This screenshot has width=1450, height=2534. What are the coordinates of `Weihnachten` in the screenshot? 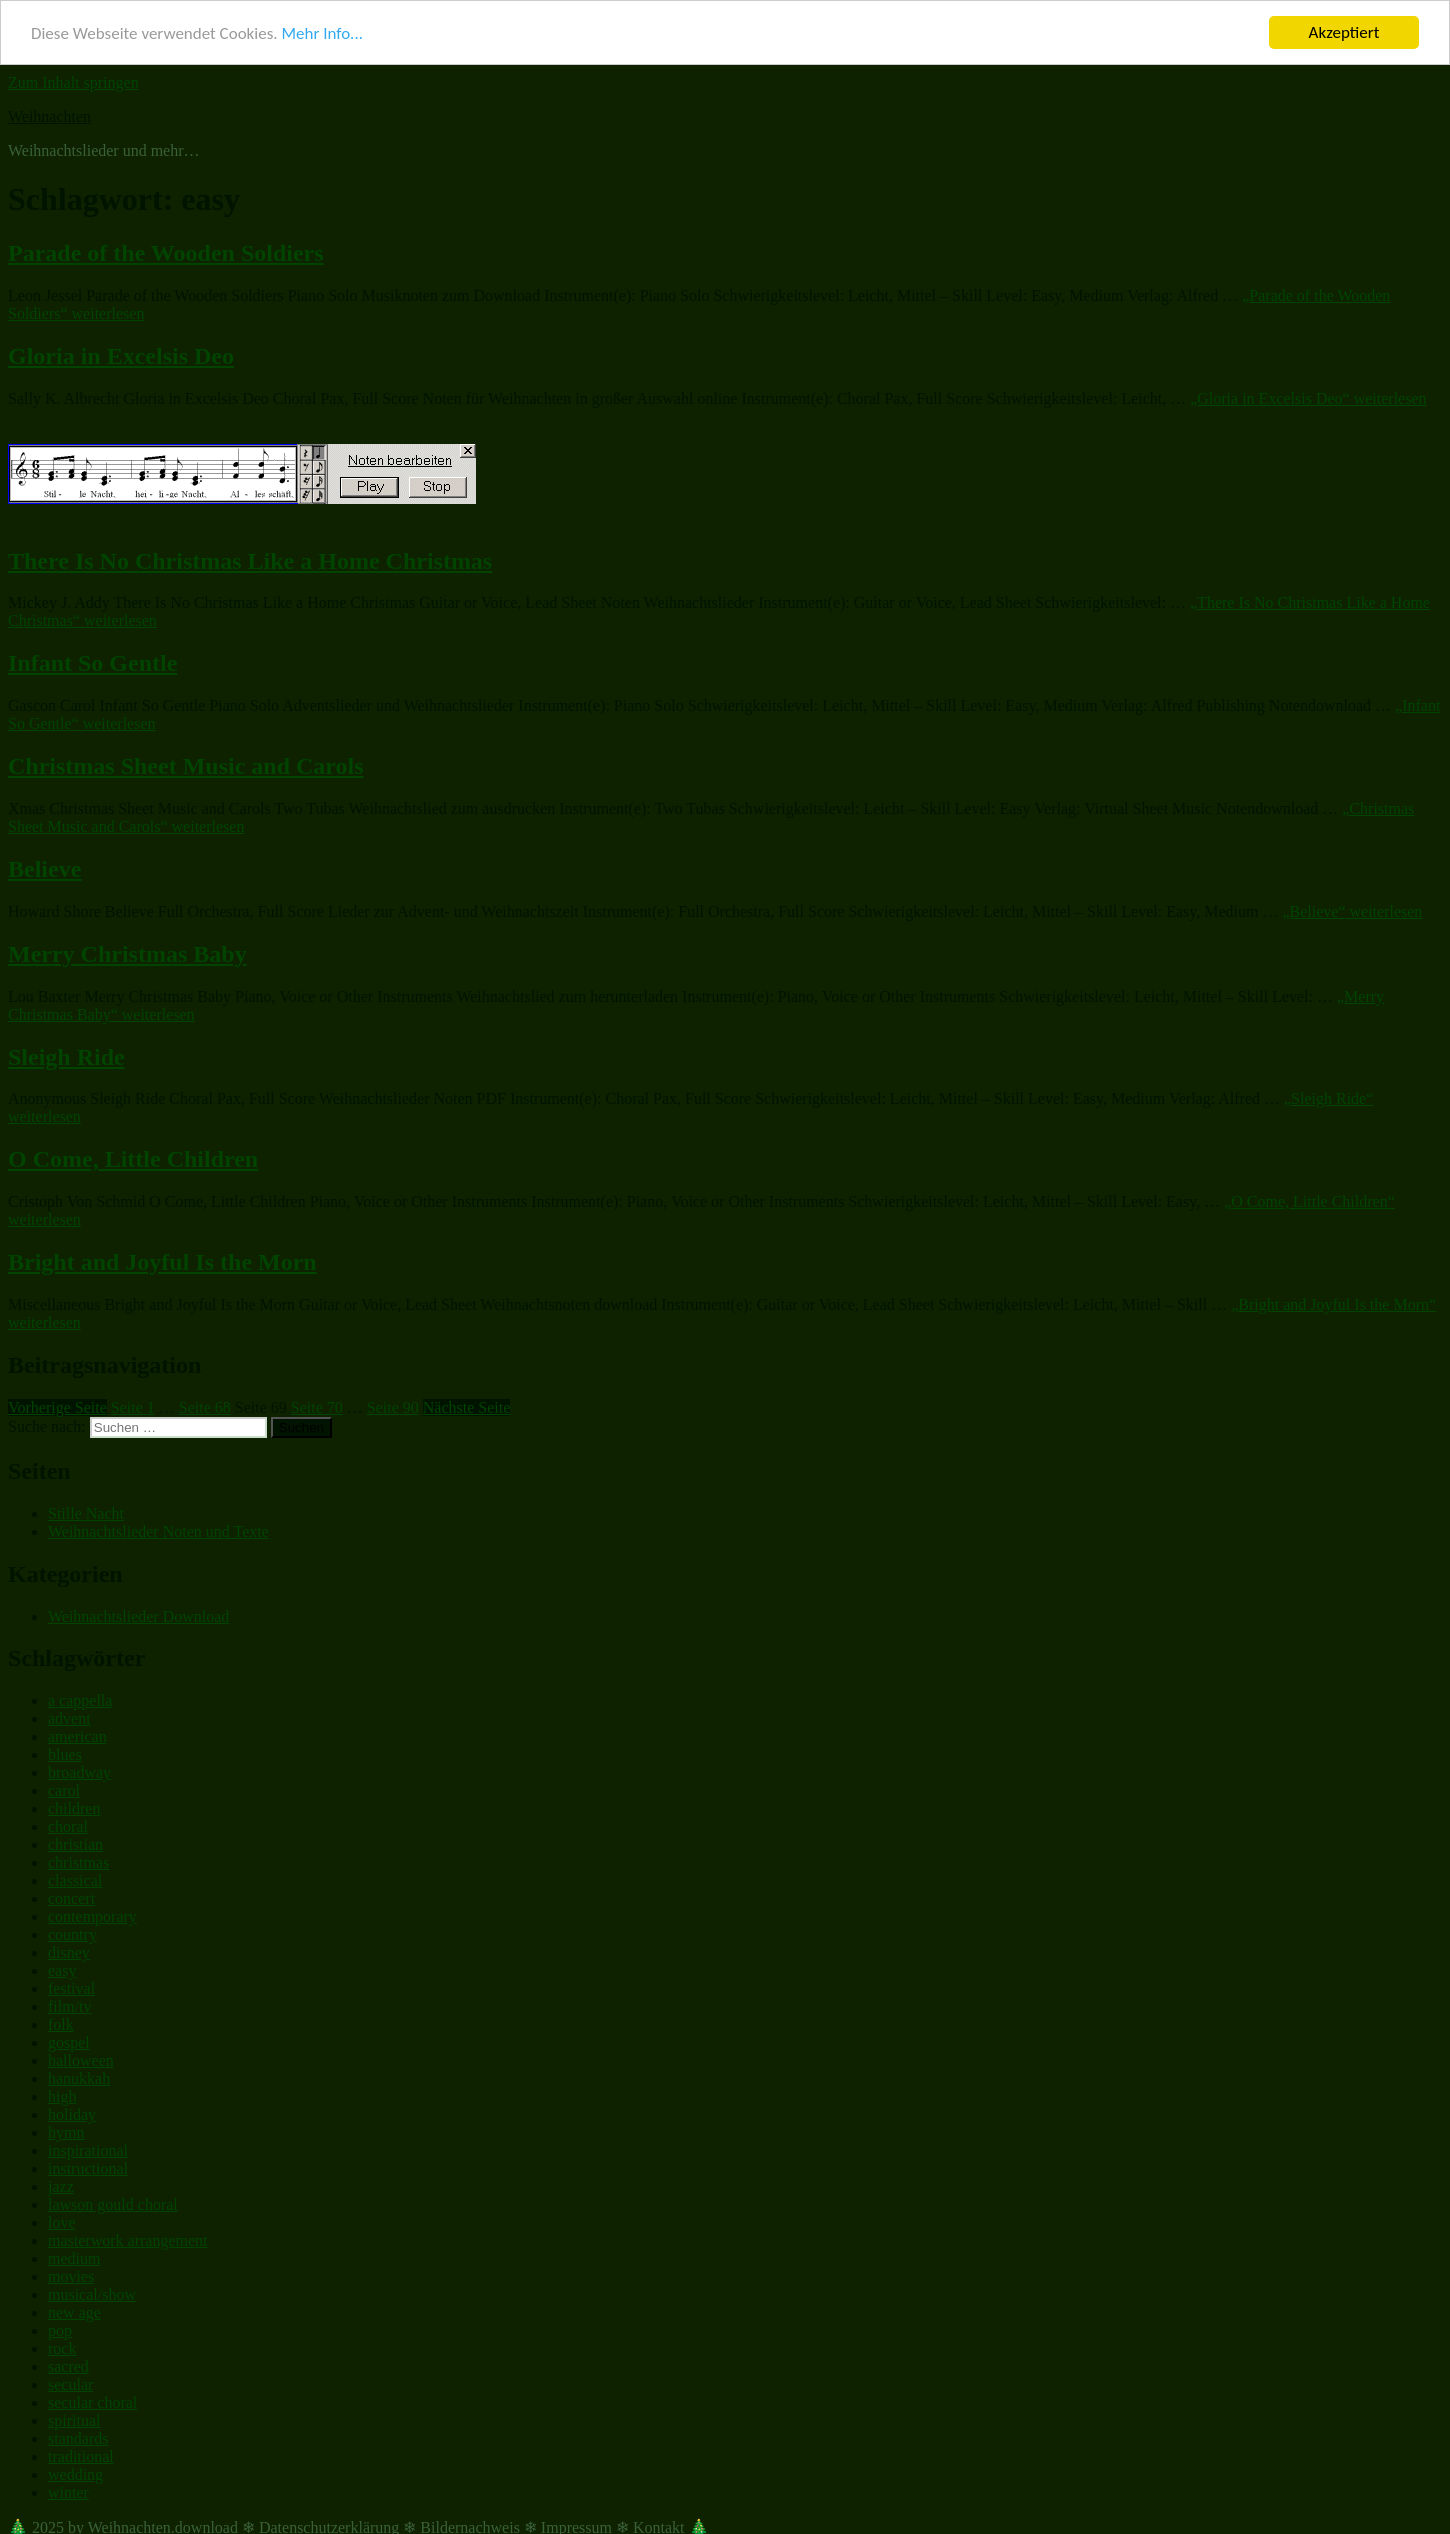 It's located at (49, 116).